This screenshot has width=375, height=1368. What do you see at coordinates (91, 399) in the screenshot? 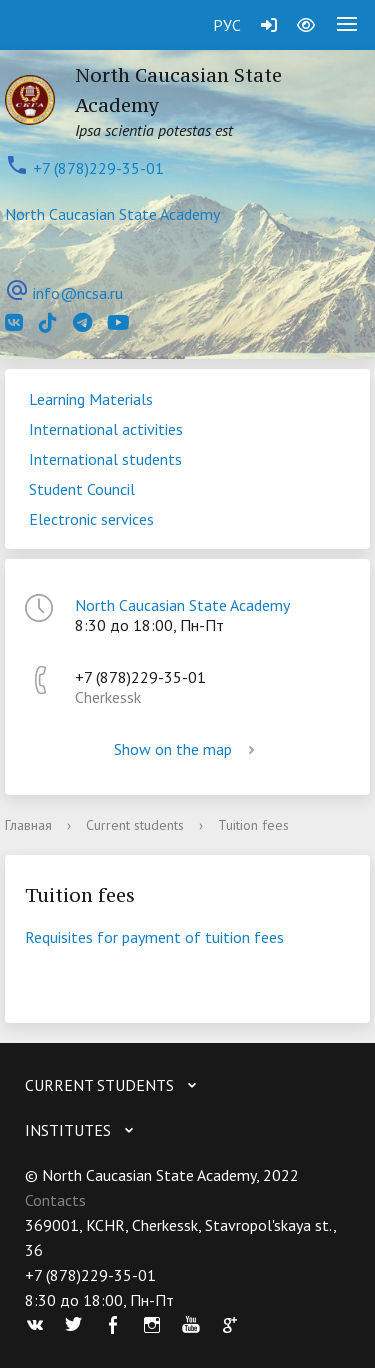
I see `Learning Materials` at bounding box center [91, 399].